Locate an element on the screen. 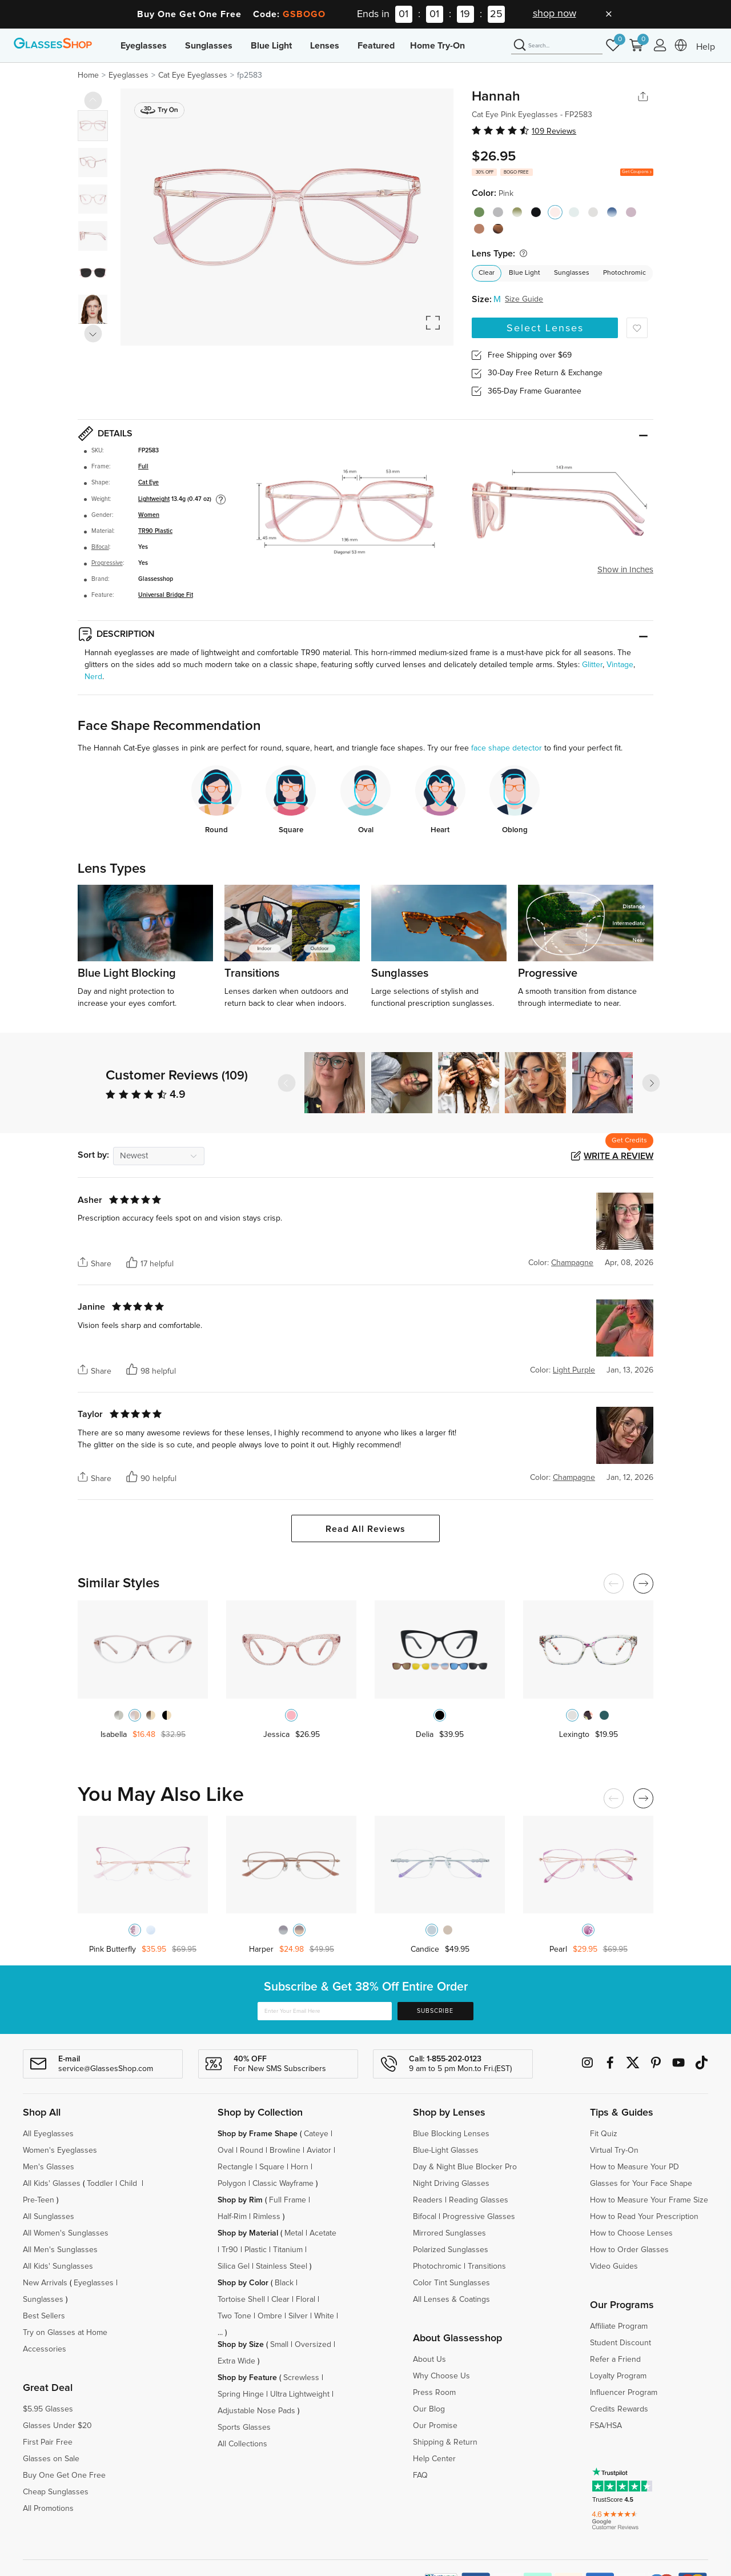  Video Guides is located at coordinates (614, 2266).